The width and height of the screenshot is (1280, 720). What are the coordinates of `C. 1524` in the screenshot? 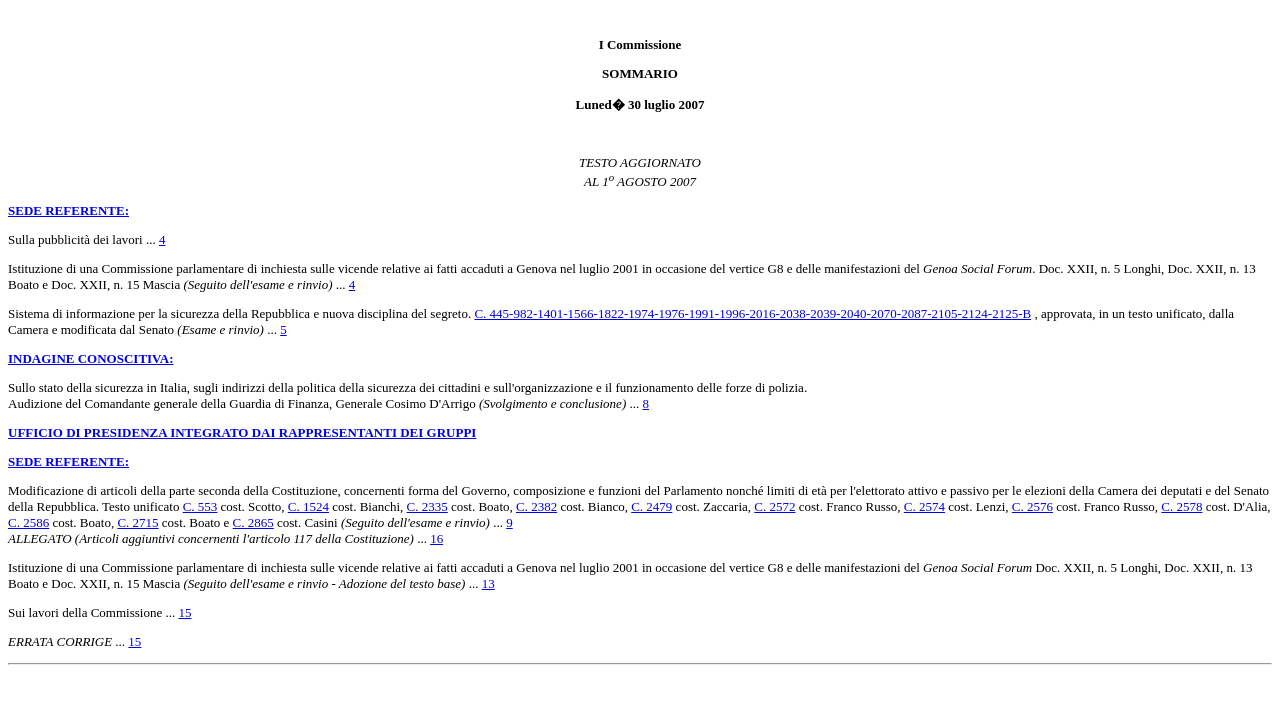 It's located at (308, 506).